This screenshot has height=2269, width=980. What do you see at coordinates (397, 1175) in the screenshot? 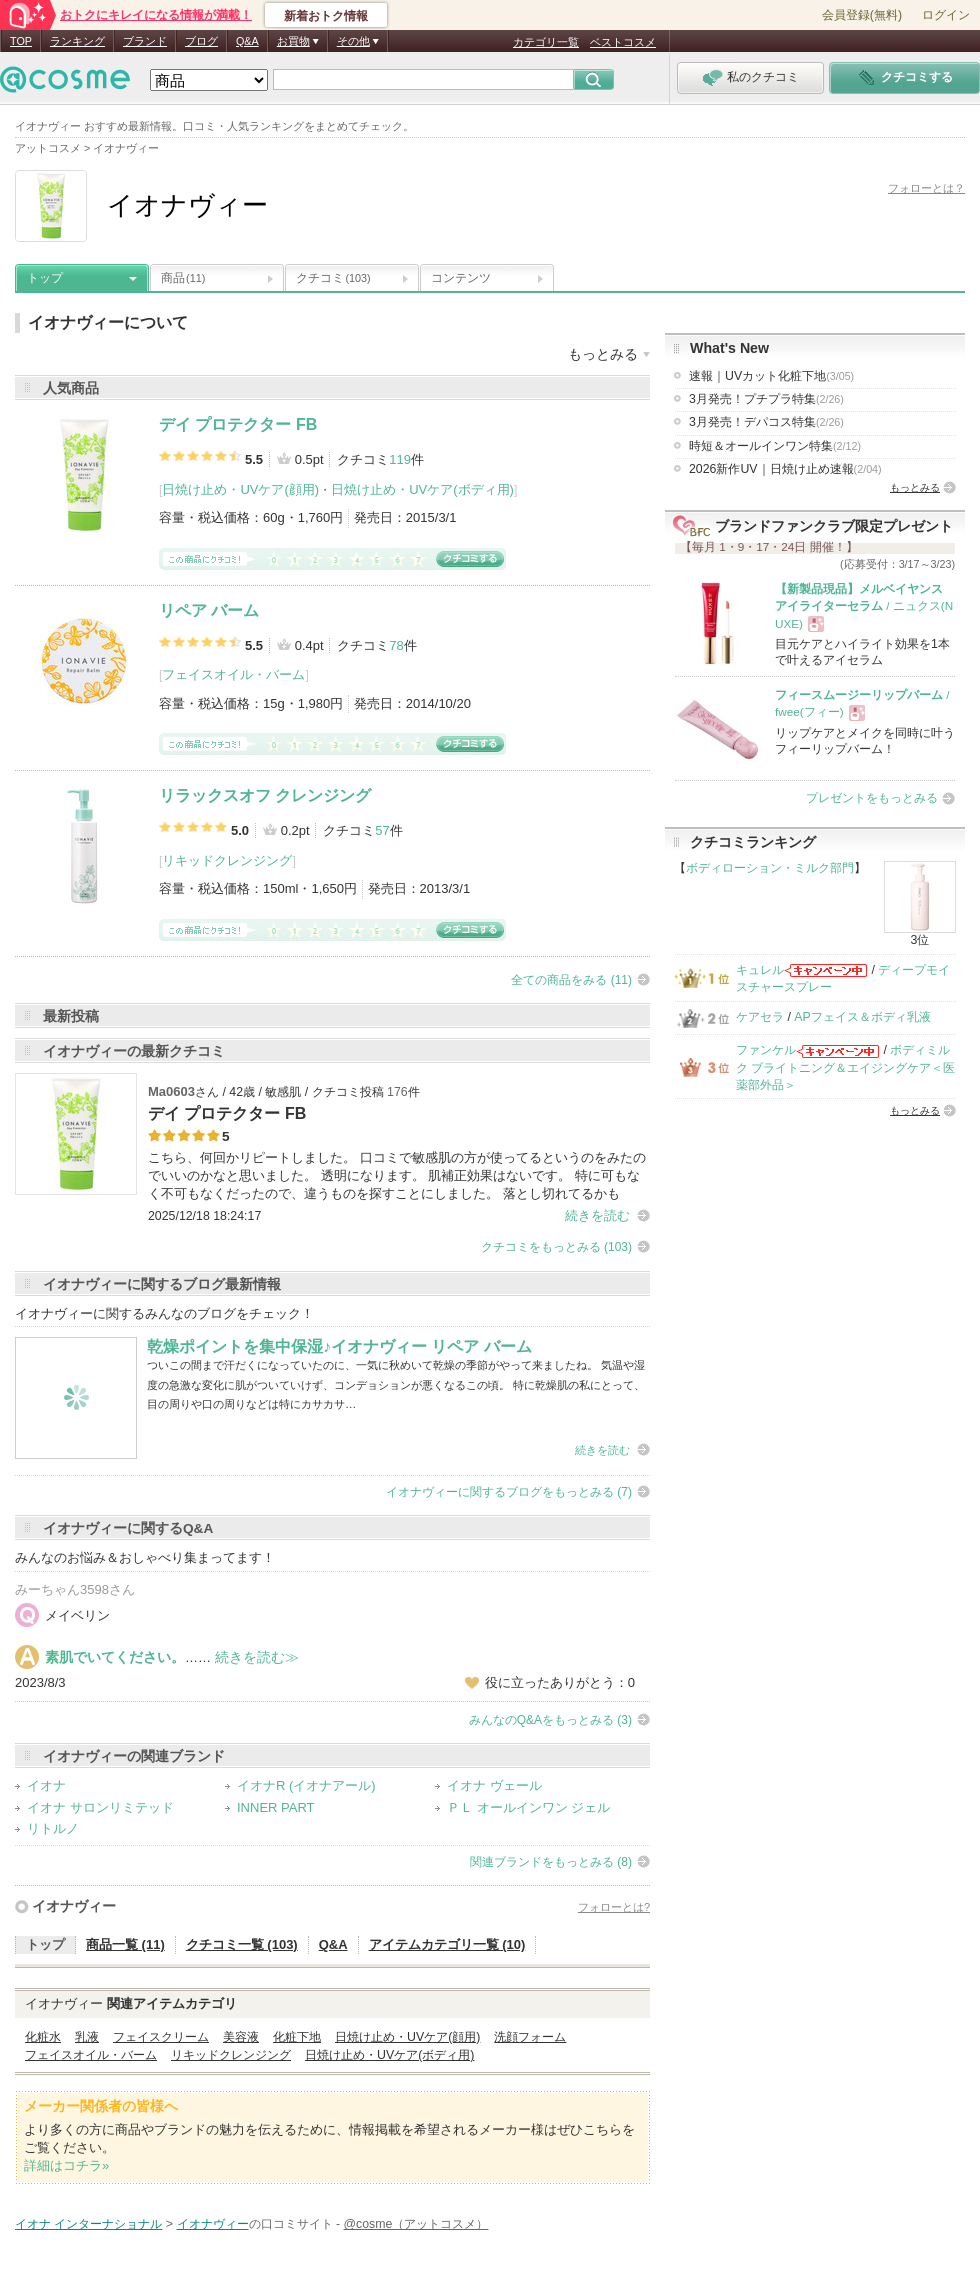
I see `こちら、何回かリピートしました。 口コミで敏感肌の方が使ってるというのをみたのでいいのかなと思いました。 透明になります。 肌補正効果はないです。 特に可もなく不可もなくだったので、違うものを探すことにしました。 落とし切れてるかも` at bounding box center [397, 1175].